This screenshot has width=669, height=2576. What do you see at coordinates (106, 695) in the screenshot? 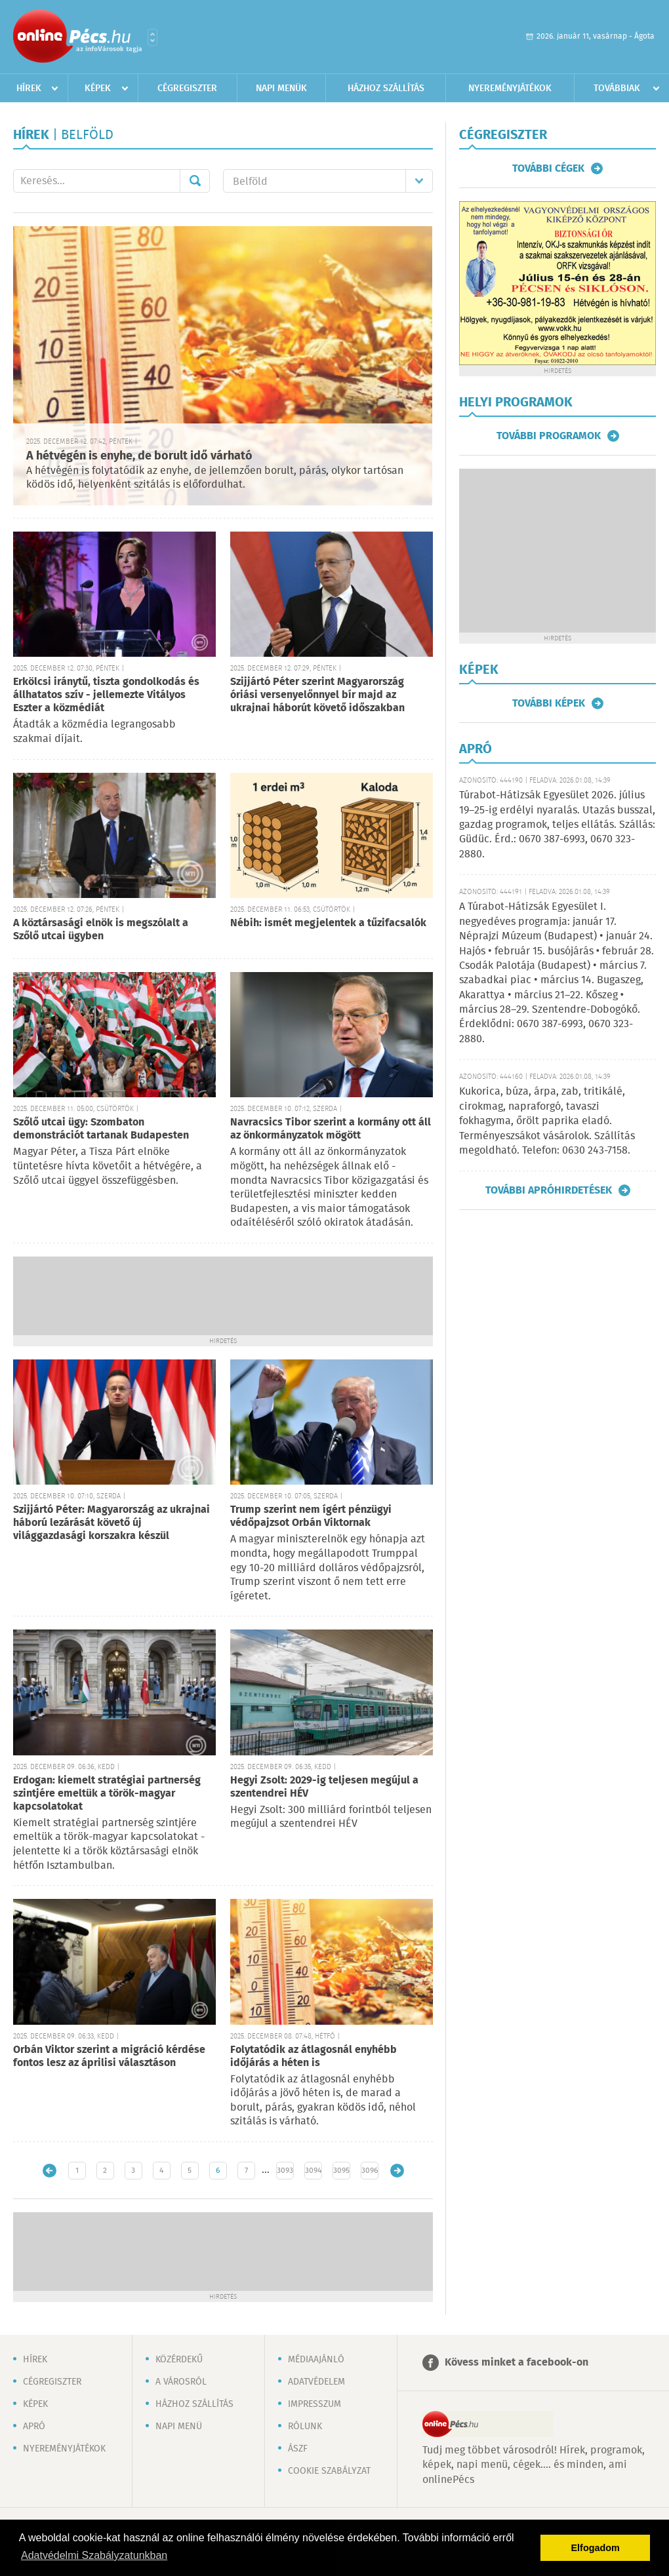
I see `Erkölcsi iránytű, tiszta gondolkodás és állhatatos szív - jellemezte Vitályos Eszter a közmédiát` at bounding box center [106, 695].